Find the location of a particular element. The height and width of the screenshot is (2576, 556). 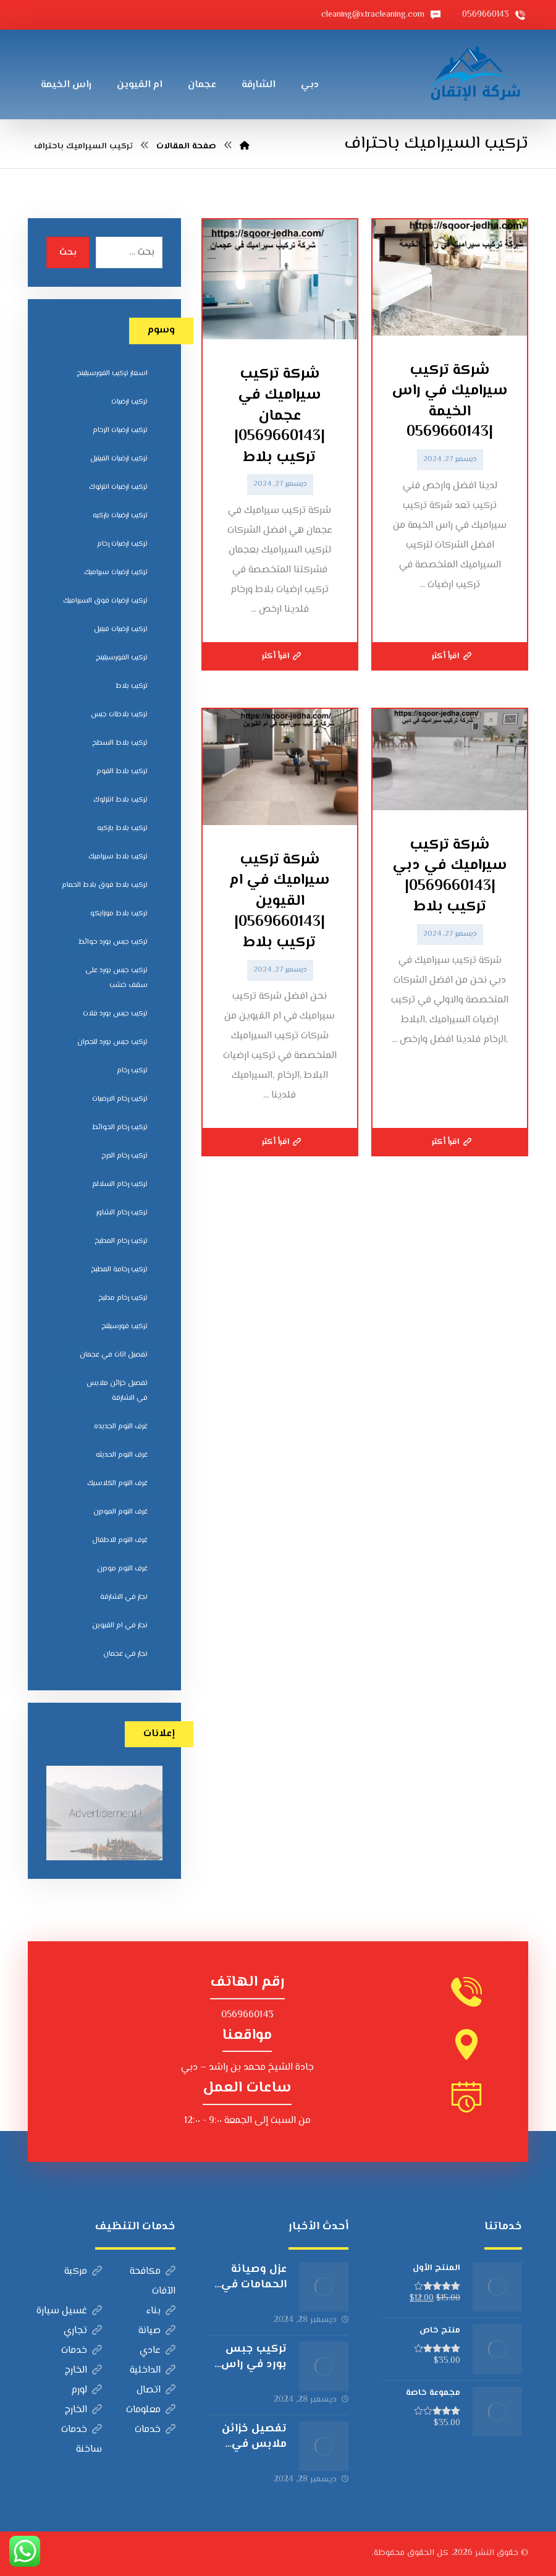

بناء is located at coordinates (160, 2311).